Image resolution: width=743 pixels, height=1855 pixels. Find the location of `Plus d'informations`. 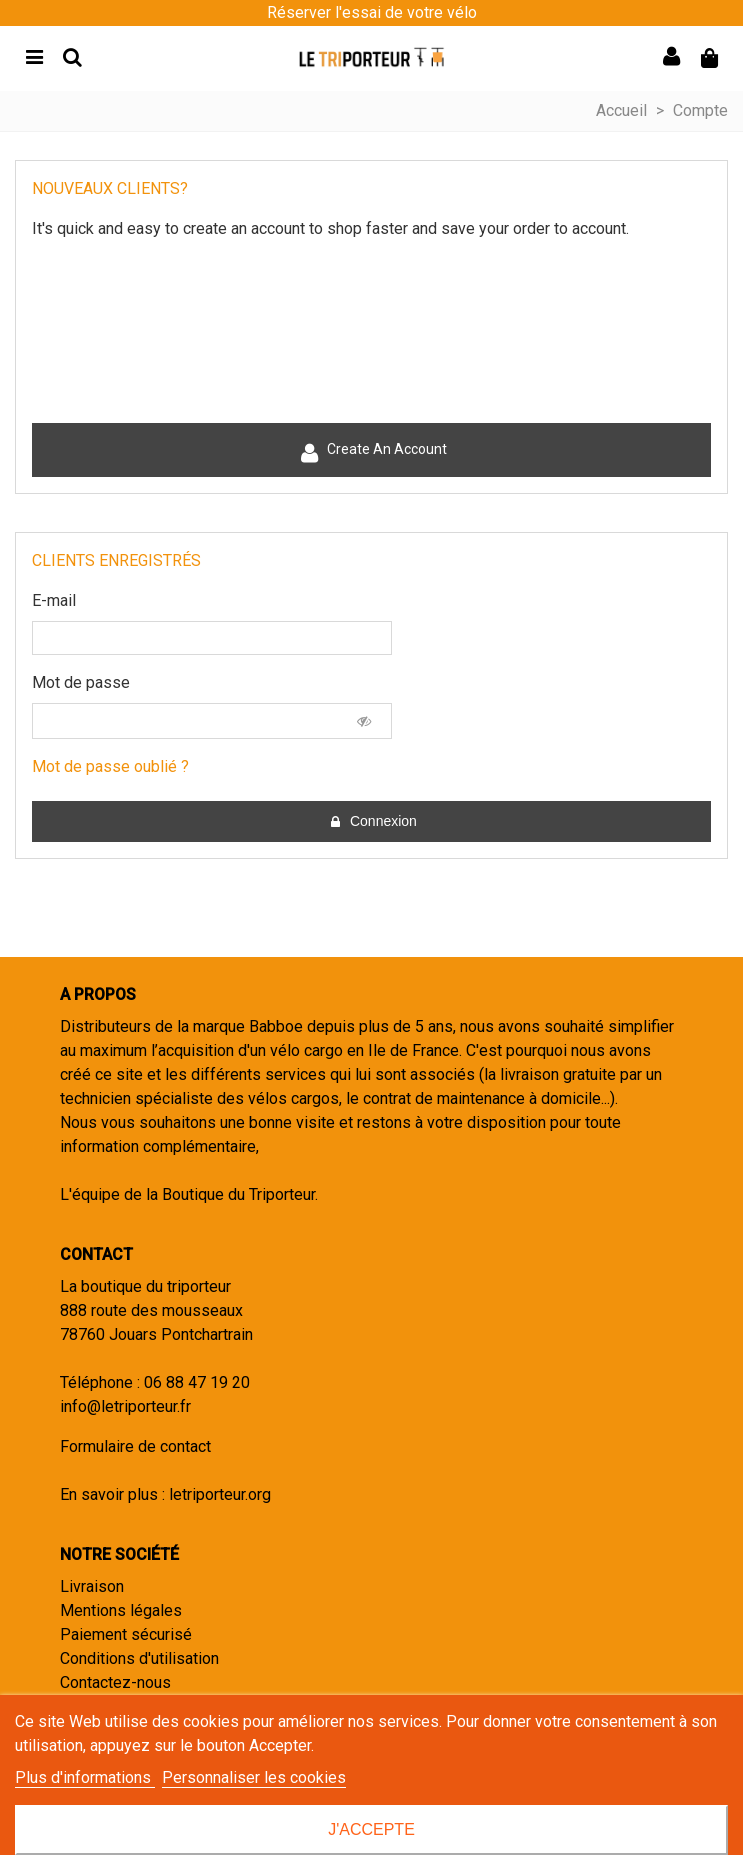

Plus d'informations is located at coordinates (85, 1777).